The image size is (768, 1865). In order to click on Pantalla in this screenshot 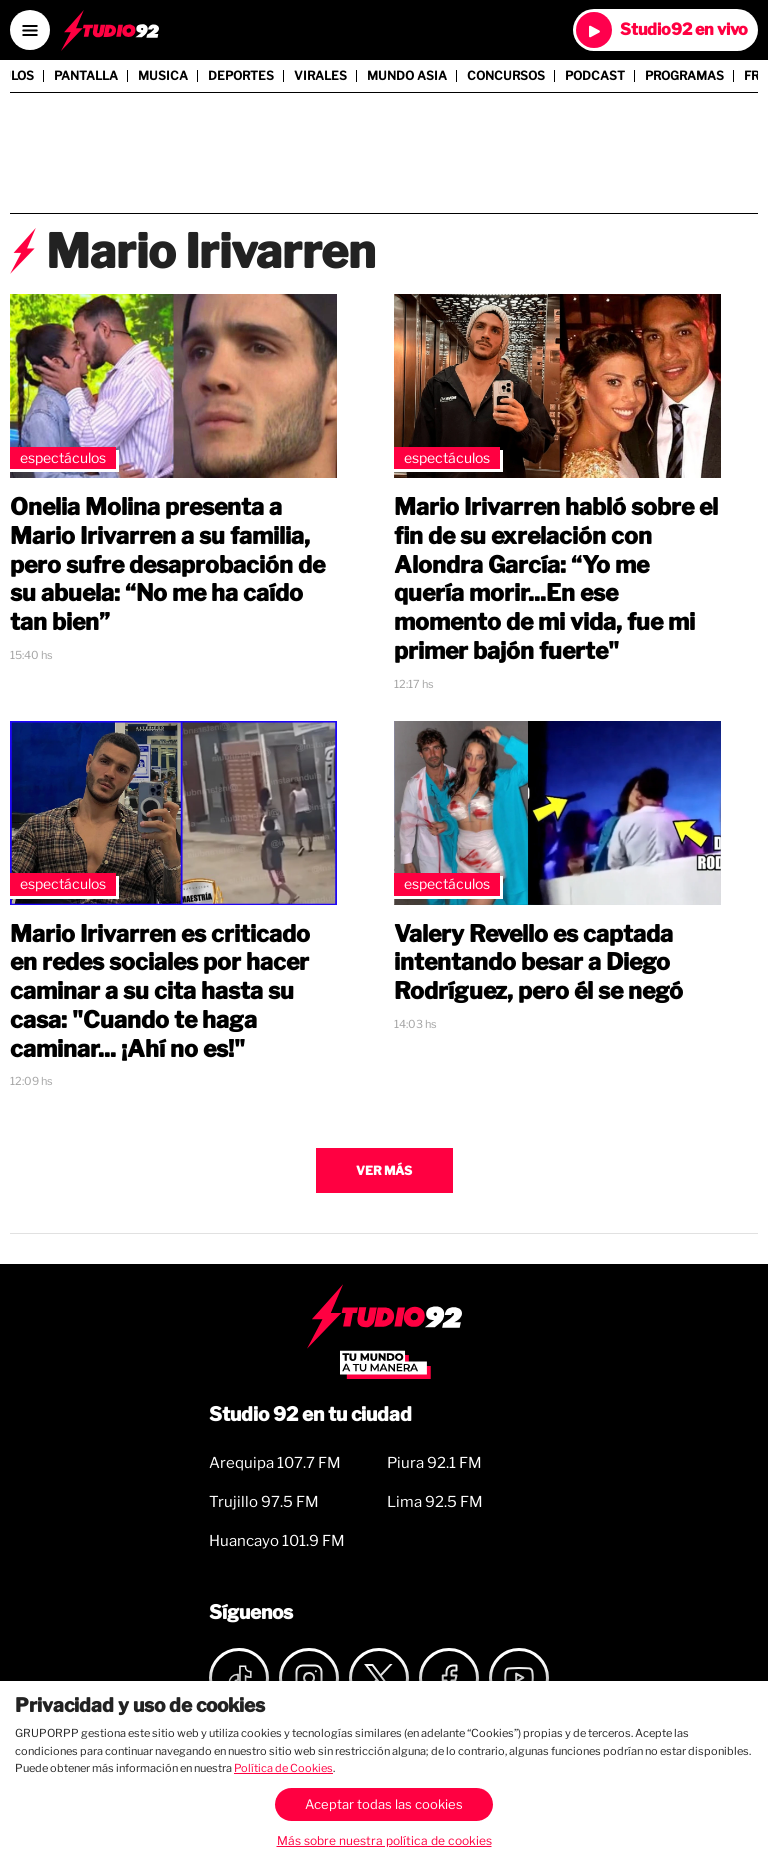, I will do `click(86, 76)`.